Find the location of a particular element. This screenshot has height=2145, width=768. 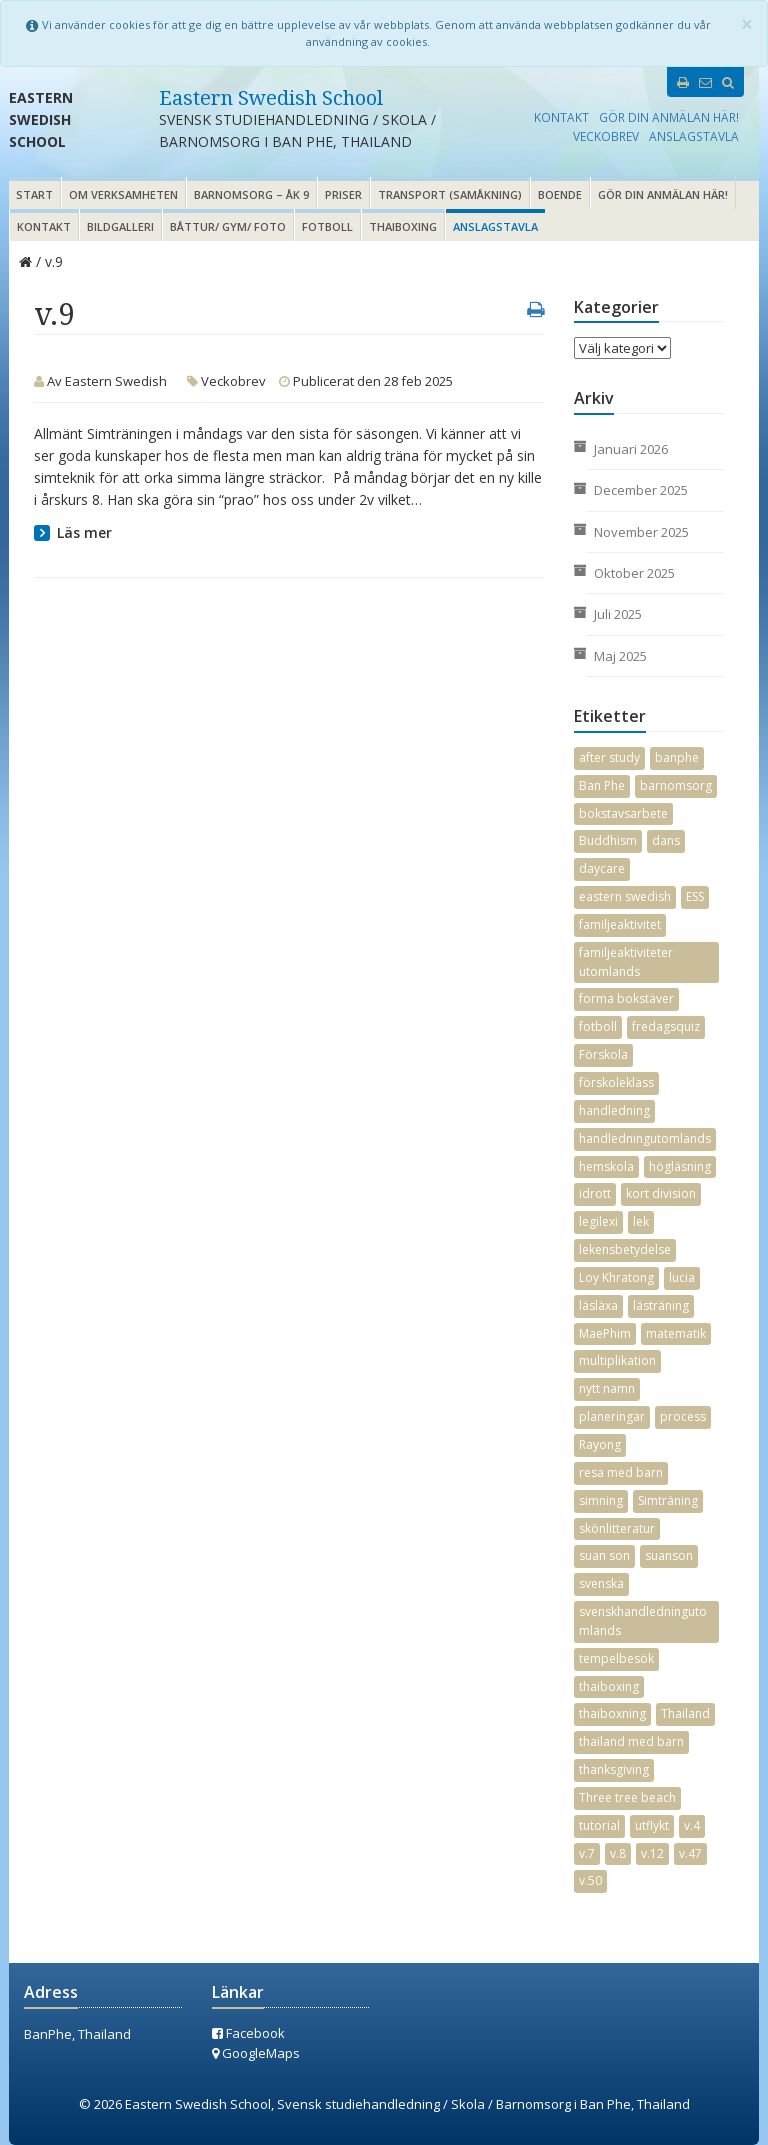

GoogleMaps is located at coordinates (256, 2053).